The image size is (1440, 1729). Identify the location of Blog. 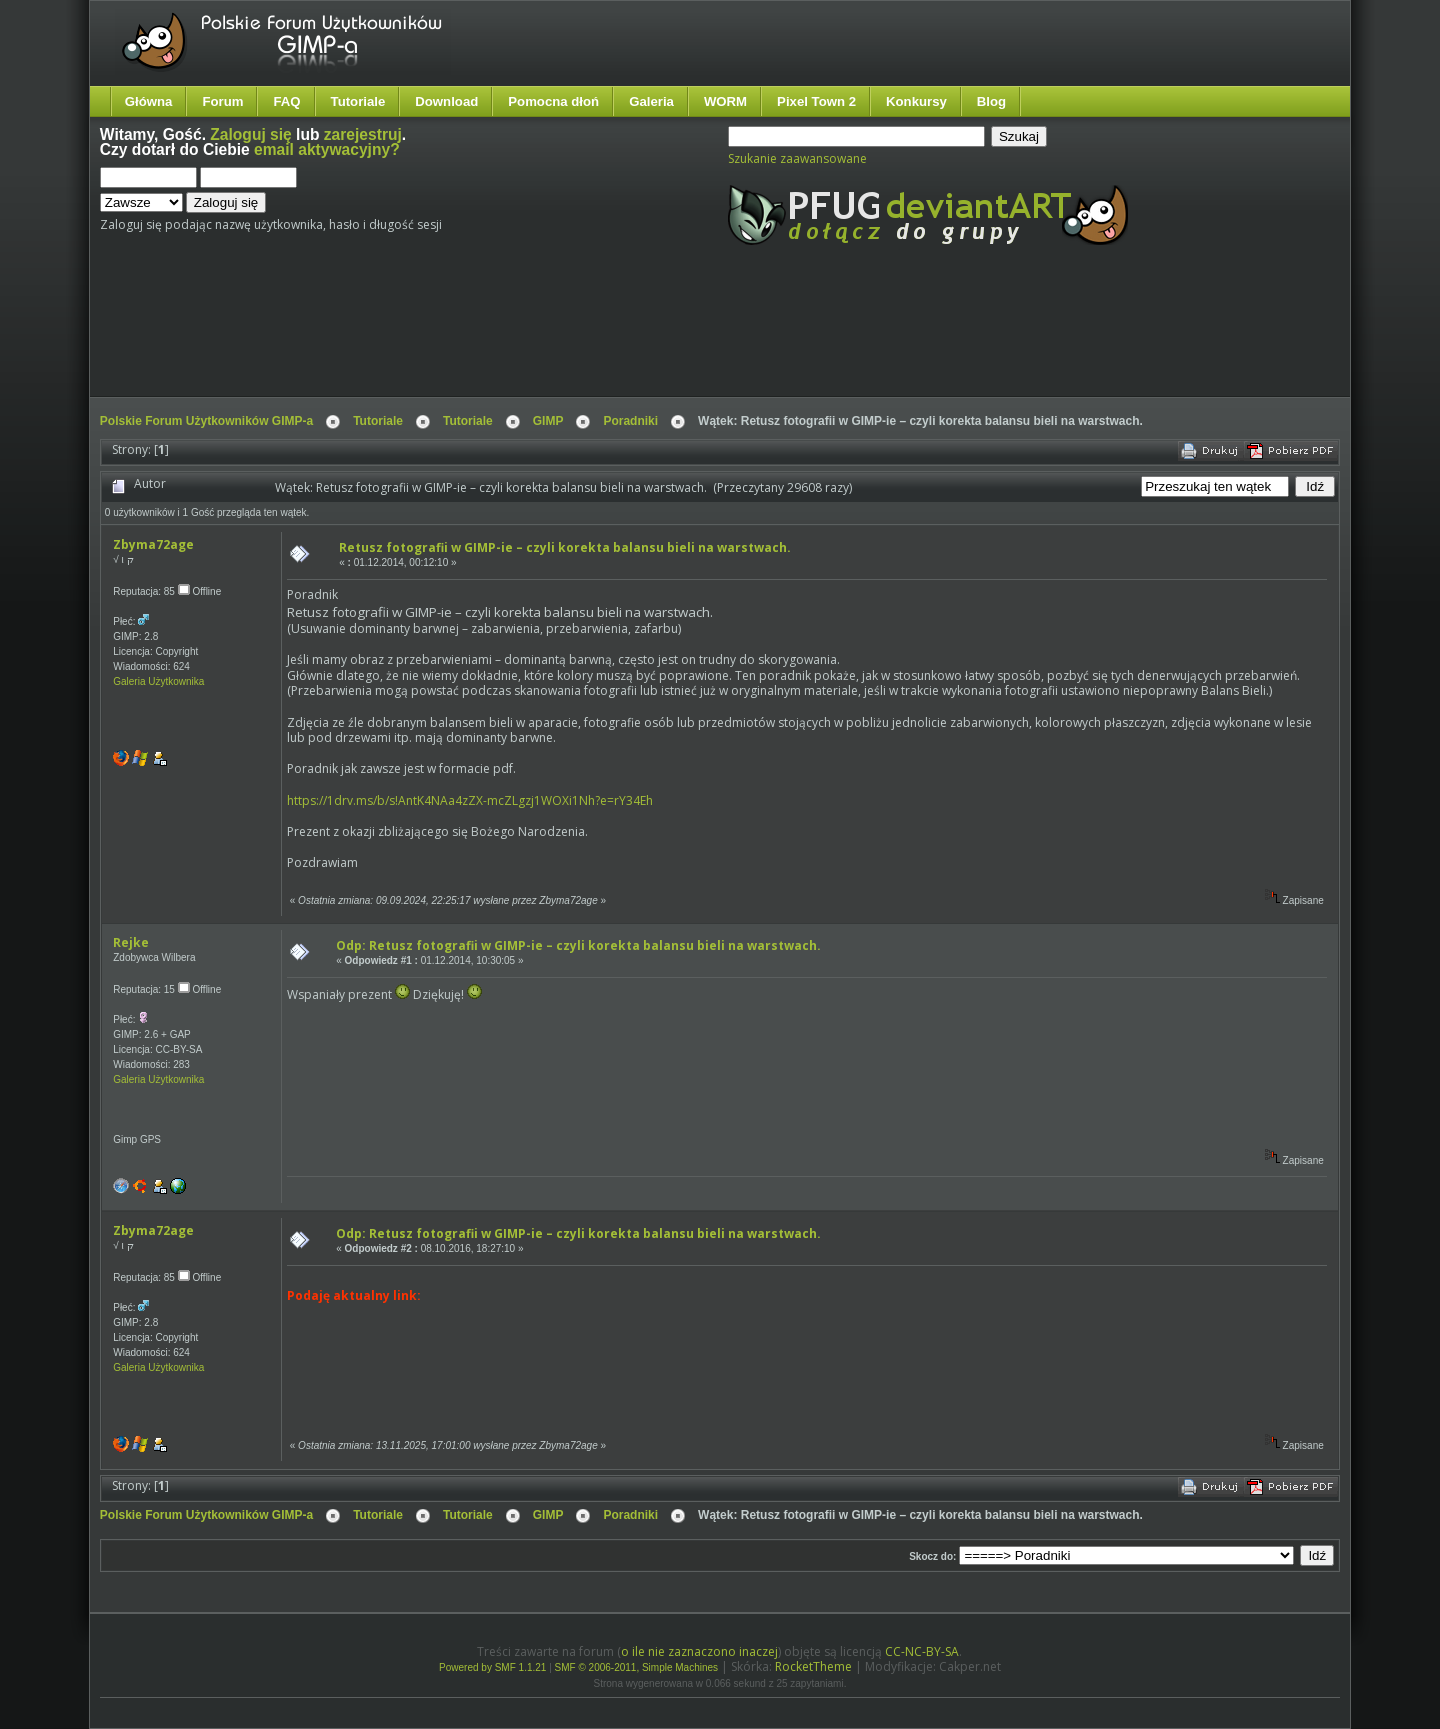
(991, 101).